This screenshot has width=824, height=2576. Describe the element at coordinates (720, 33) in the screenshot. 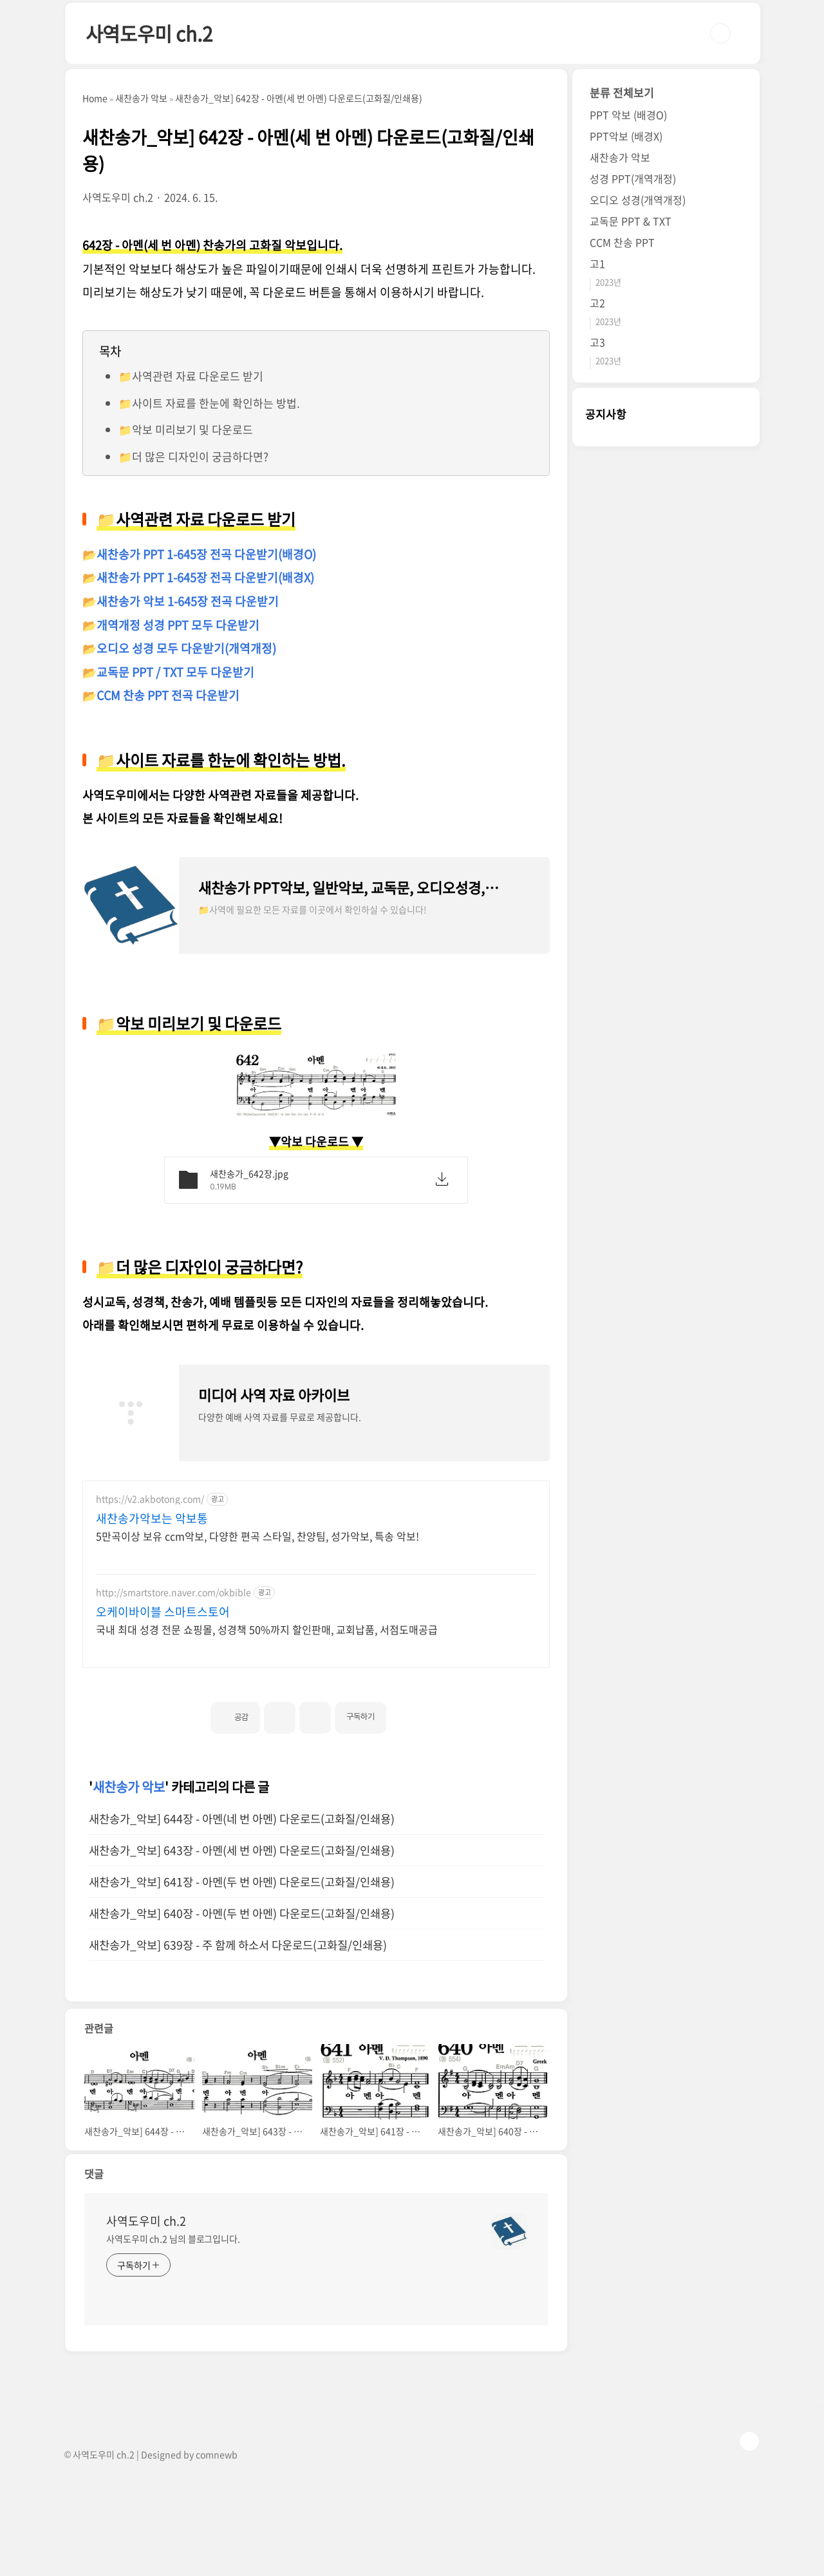

I see `검색` at that location.